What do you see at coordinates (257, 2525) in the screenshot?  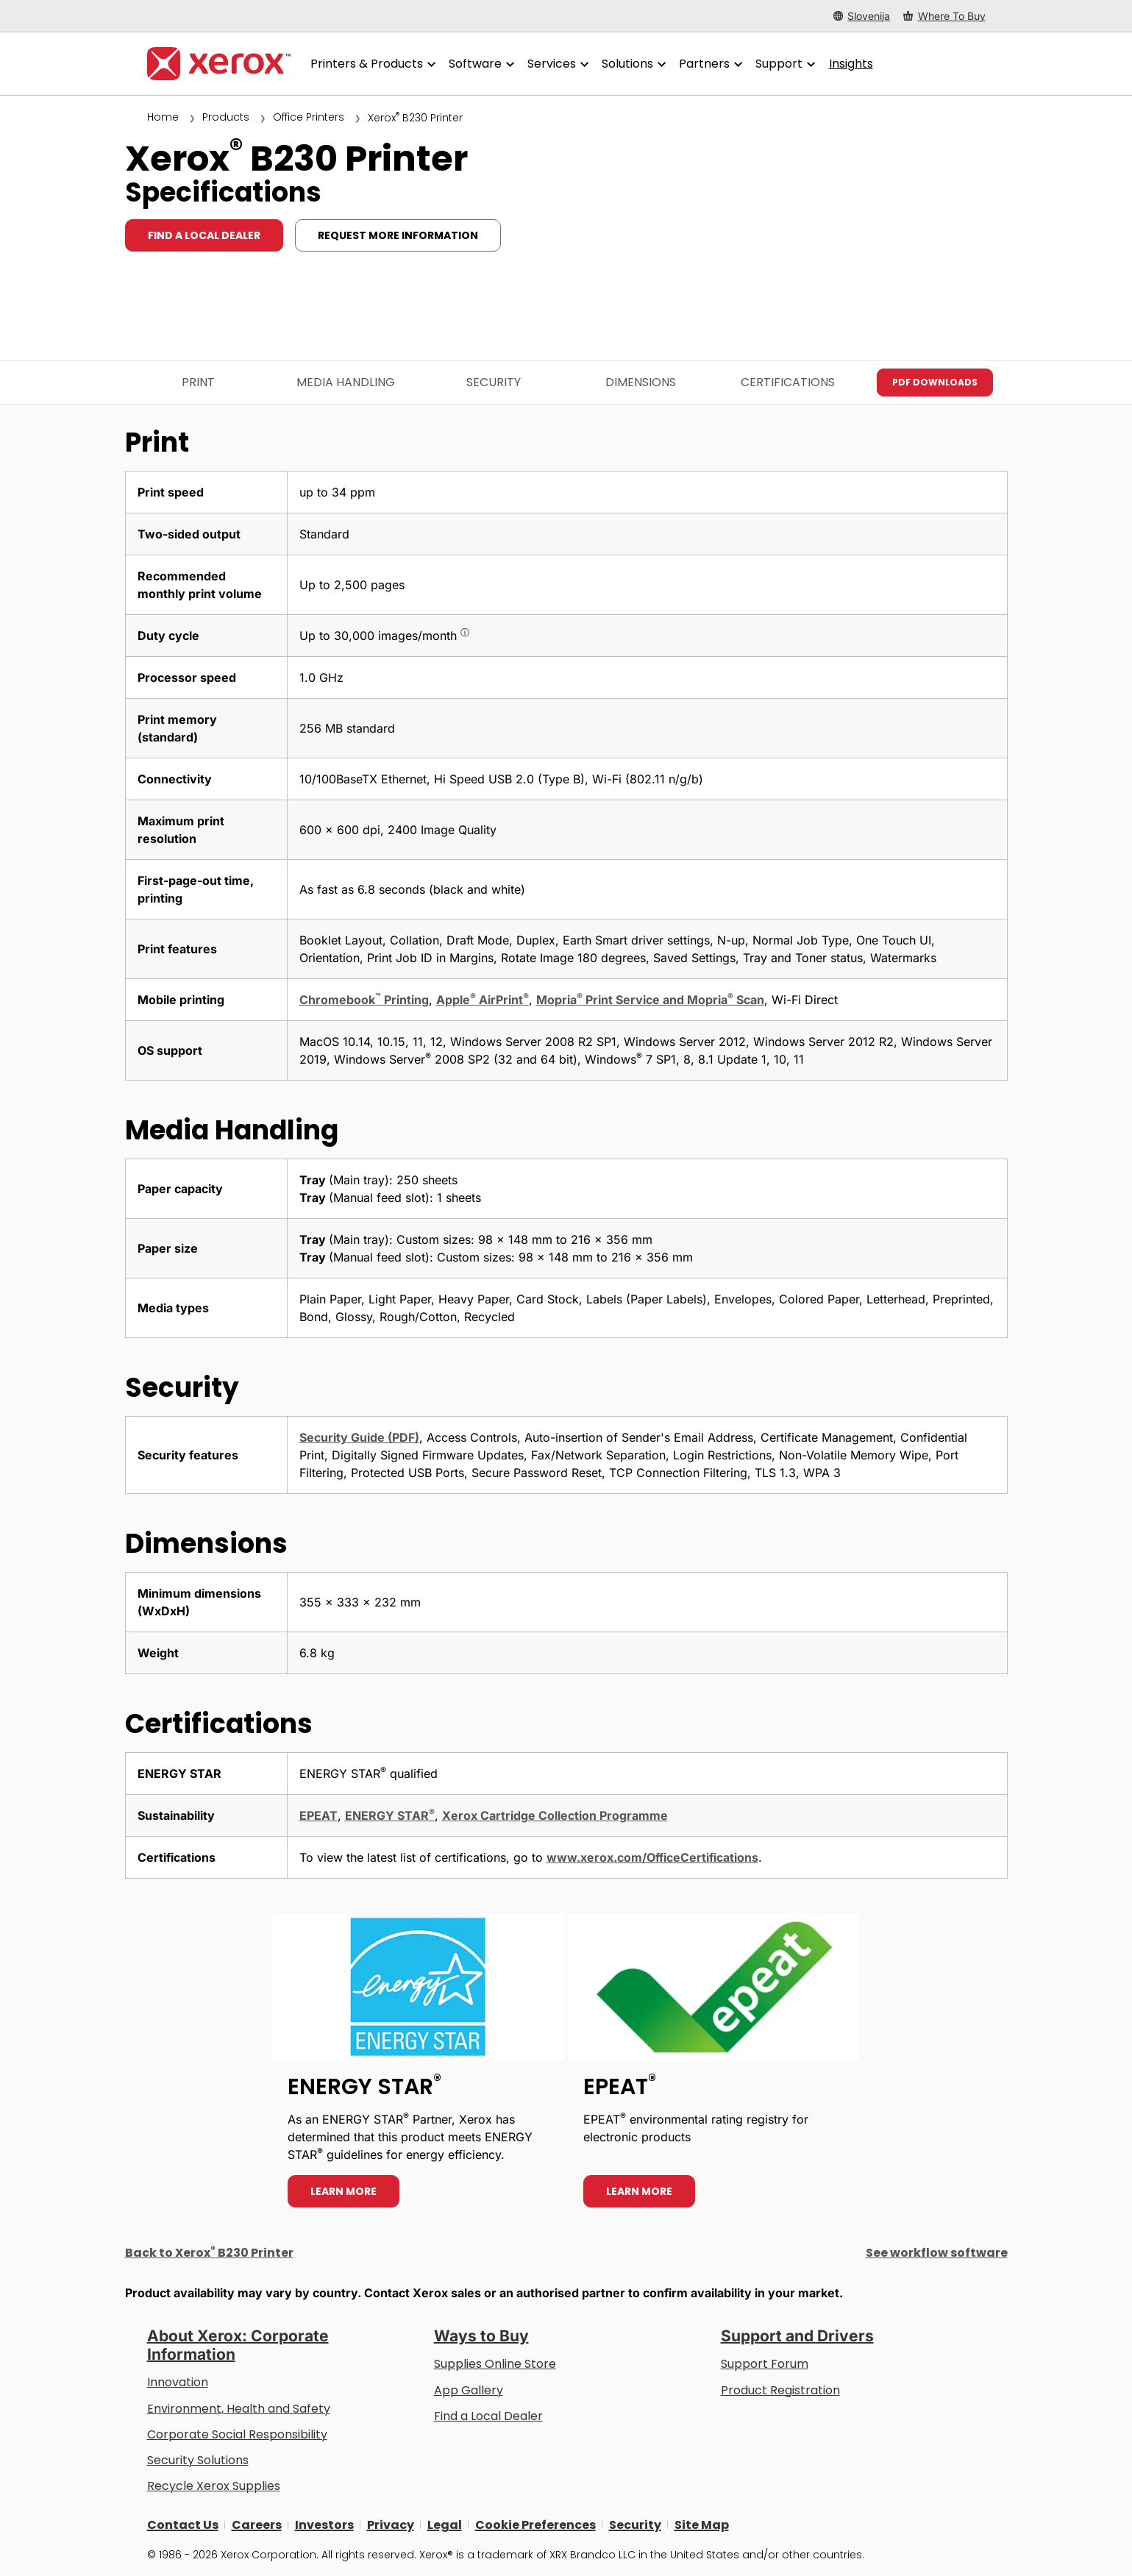 I see `Careers [Careers: Xerox Careers : Grow Your Skills & Advance Your Career with Xerox (opens in new tab)]` at bounding box center [257, 2525].